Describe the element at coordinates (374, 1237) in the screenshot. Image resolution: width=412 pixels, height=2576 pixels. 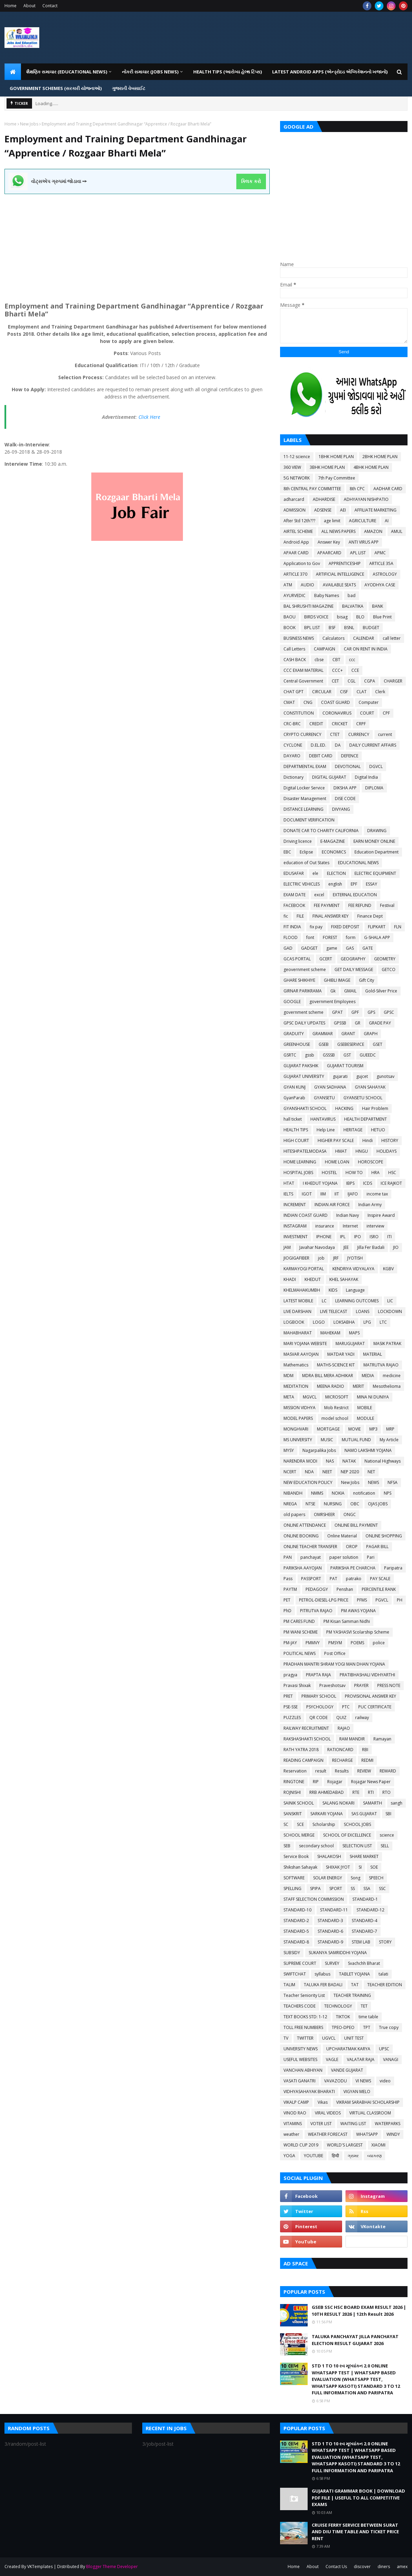
I see `ISRO` at that location.